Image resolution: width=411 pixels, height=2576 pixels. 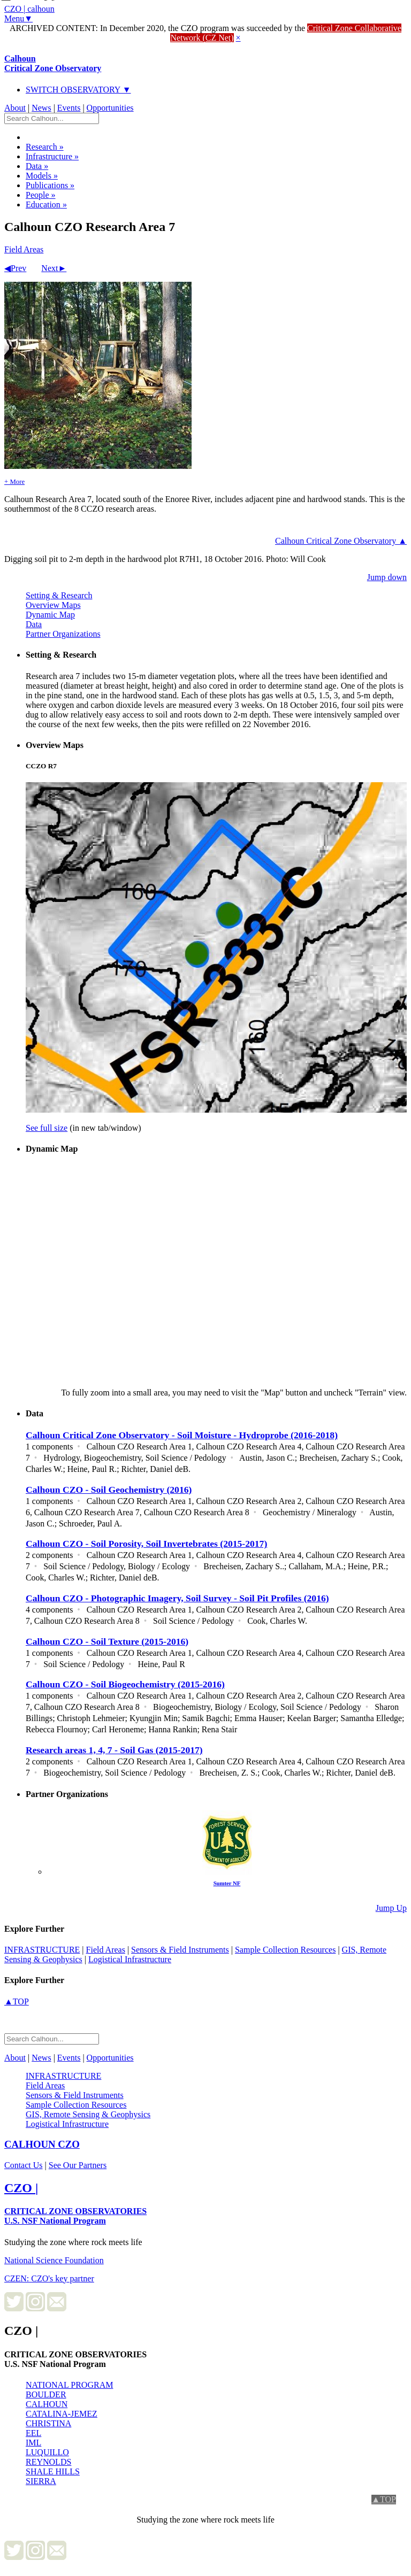 What do you see at coordinates (23, 2165) in the screenshot?
I see `Contact Us` at bounding box center [23, 2165].